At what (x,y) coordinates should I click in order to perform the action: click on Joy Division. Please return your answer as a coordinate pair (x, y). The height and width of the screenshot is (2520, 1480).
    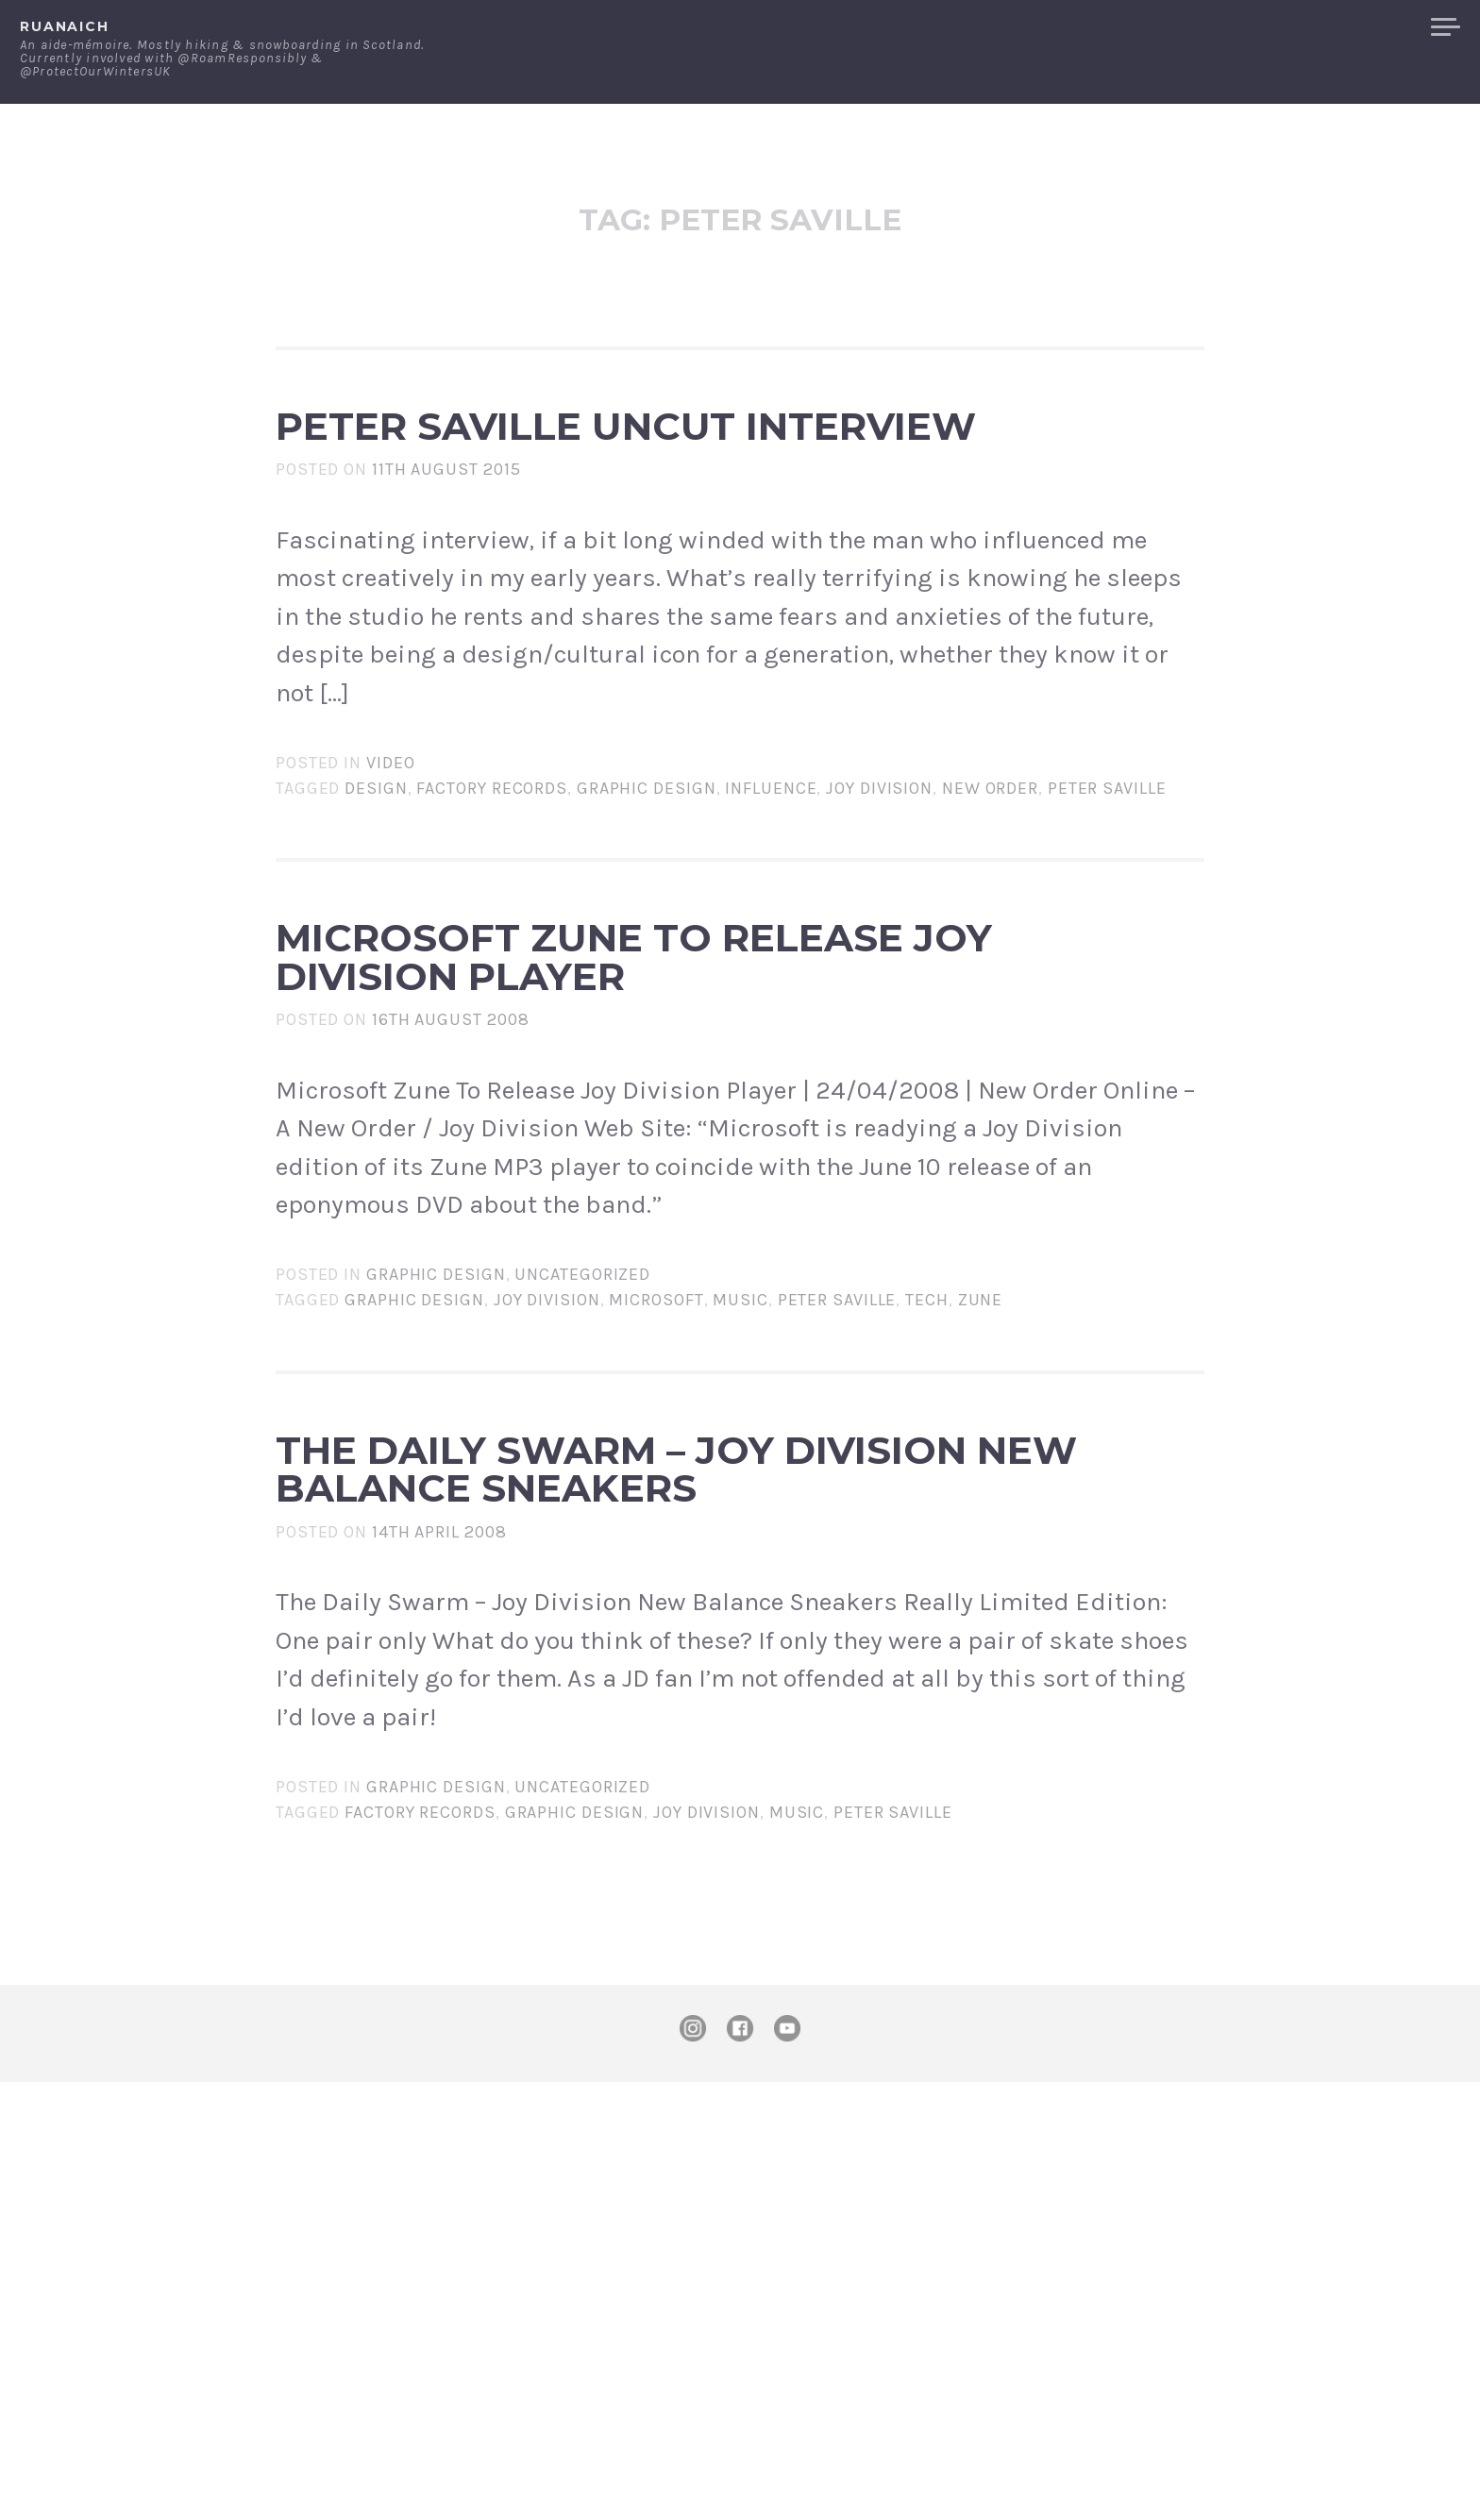
    Looking at the image, I should click on (879, 916).